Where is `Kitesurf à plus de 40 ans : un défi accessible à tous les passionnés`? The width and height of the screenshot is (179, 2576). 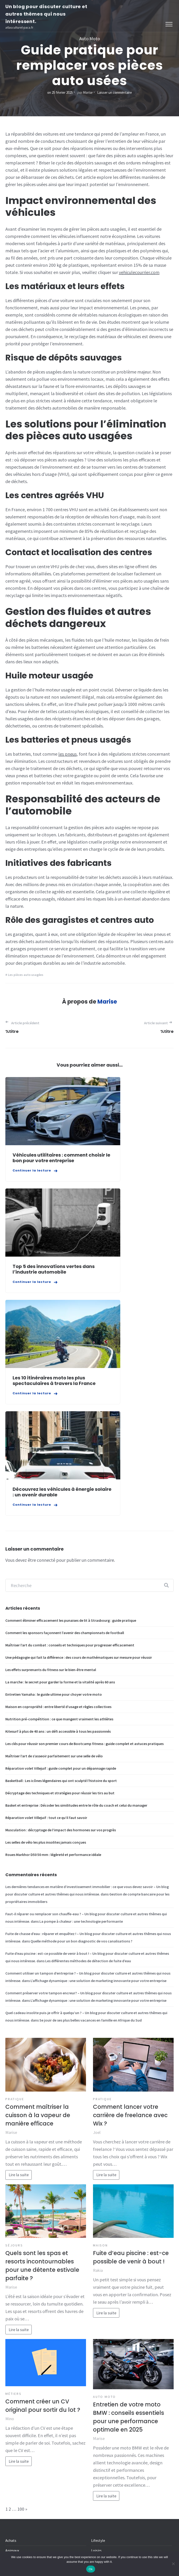
Kitesurf à plus de 40 ans : un défi accessible à tous les passionnés is located at coordinates (58, 1480).